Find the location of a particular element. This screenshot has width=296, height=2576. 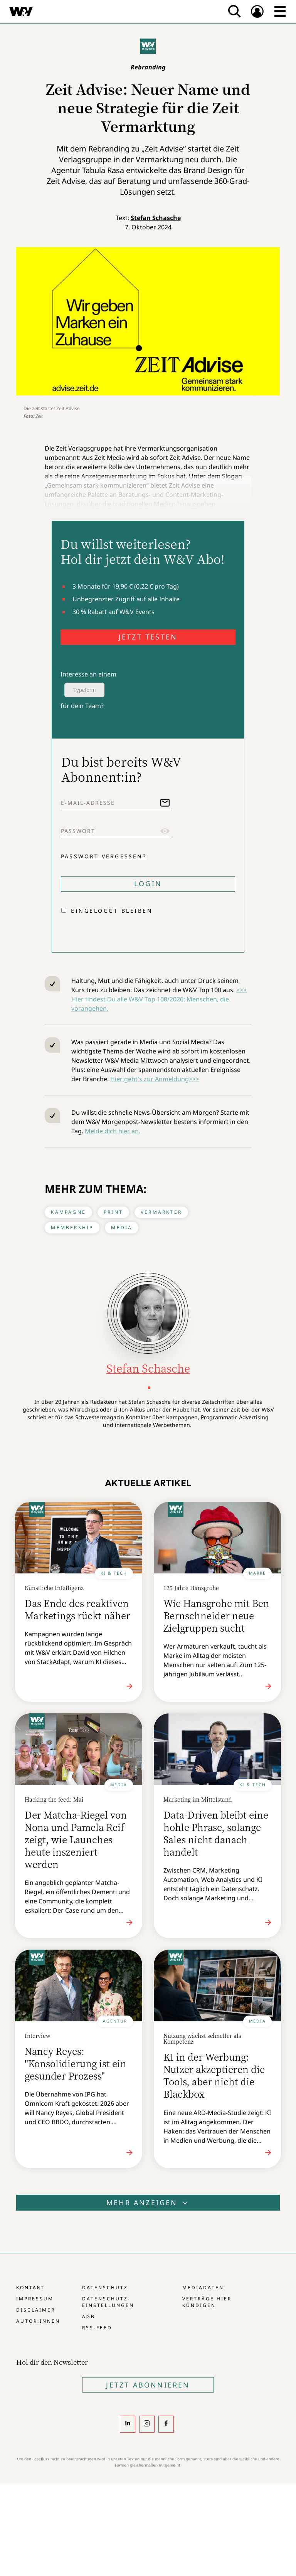

Eingeloggt bleiben is located at coordinates (112, 910).